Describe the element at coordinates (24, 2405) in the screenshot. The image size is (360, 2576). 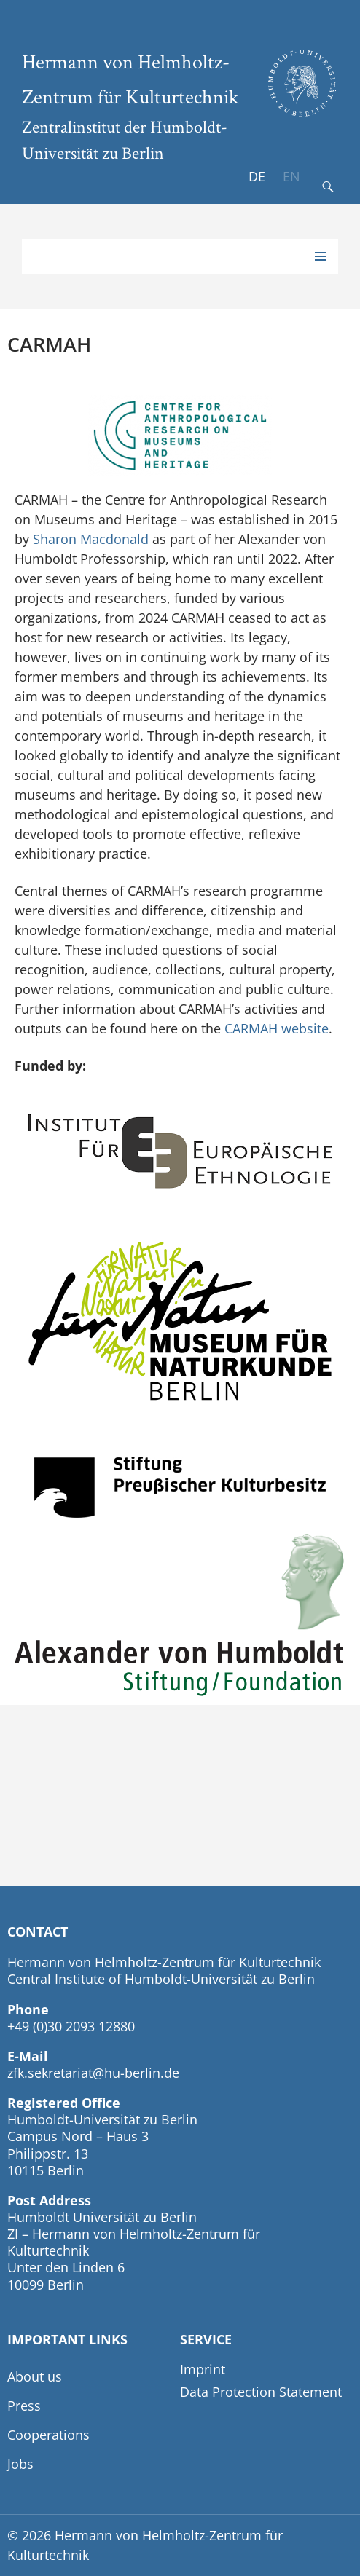
I see `Press` at that location.